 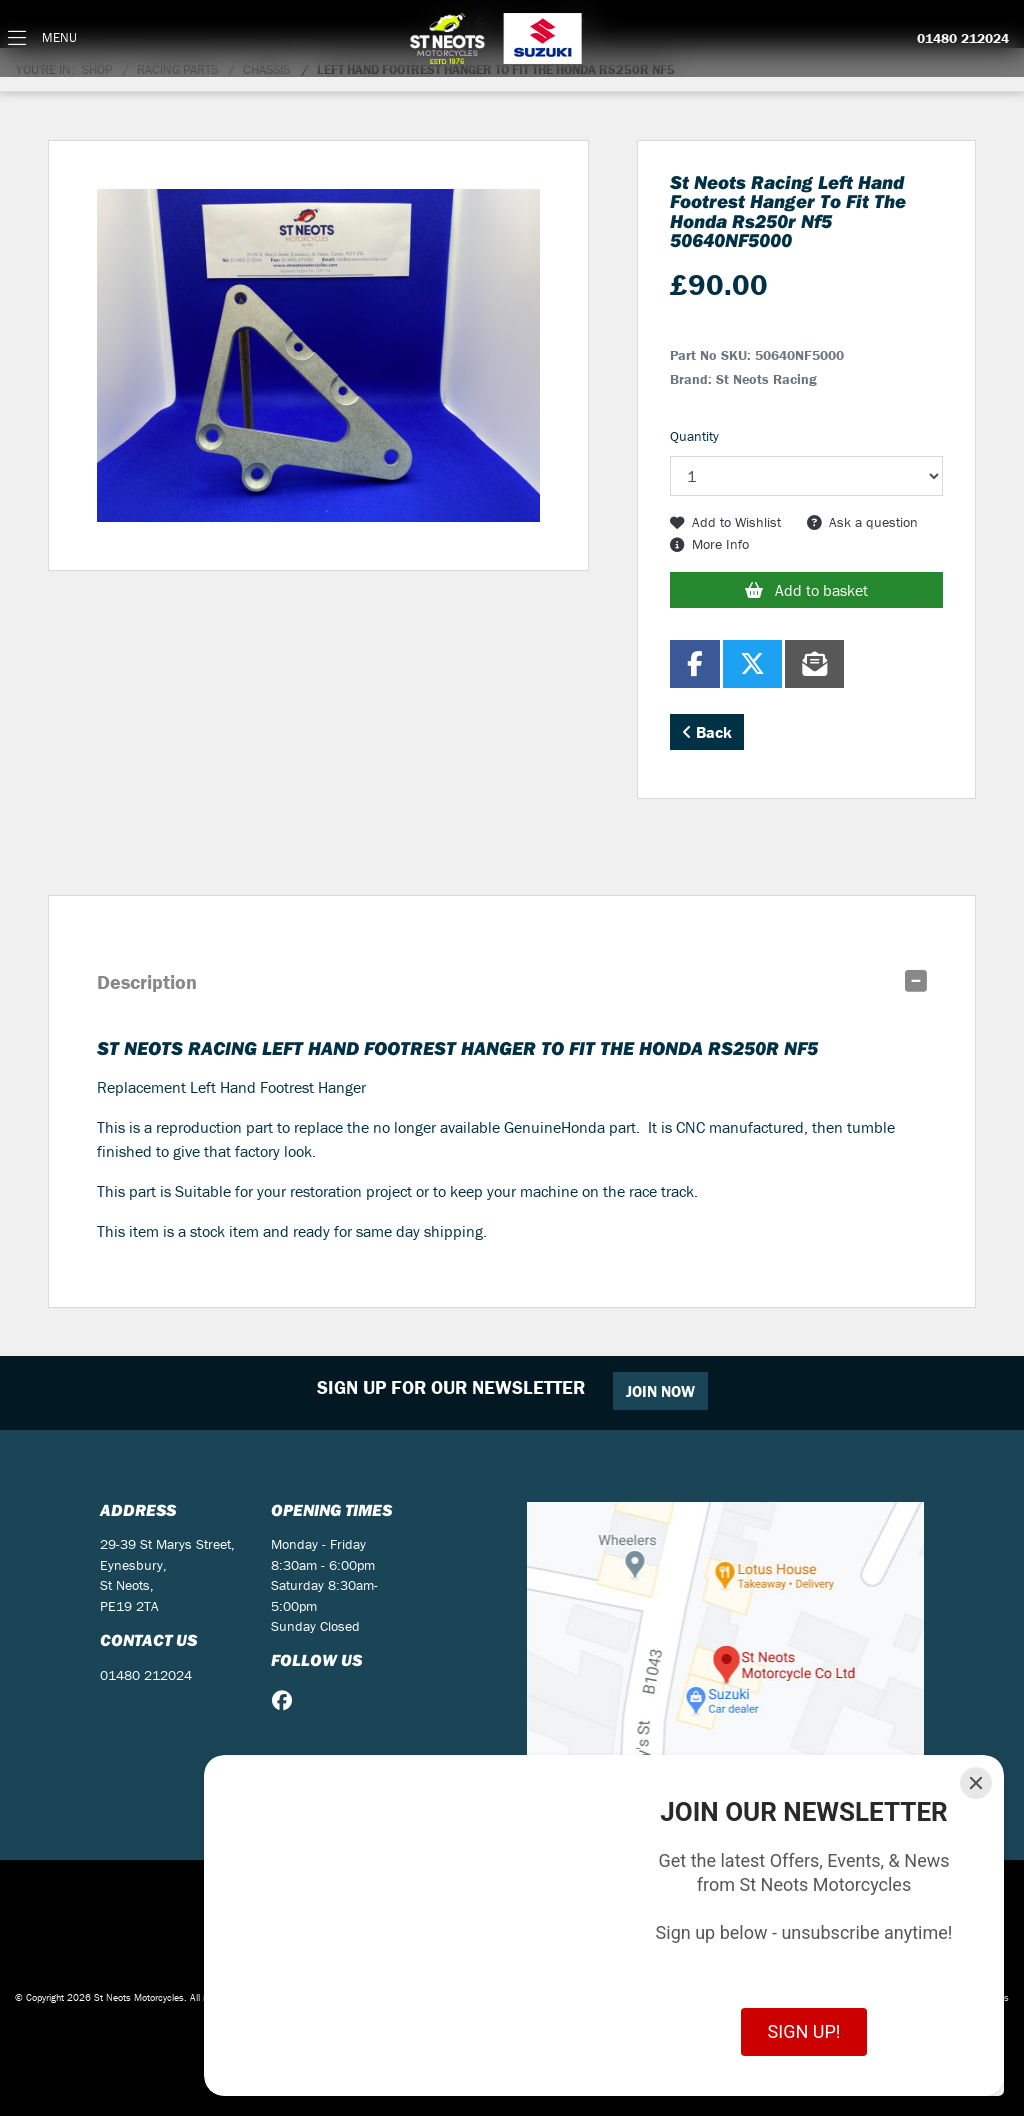 I want to click on 01480 212024, so click(x=963, y=39).